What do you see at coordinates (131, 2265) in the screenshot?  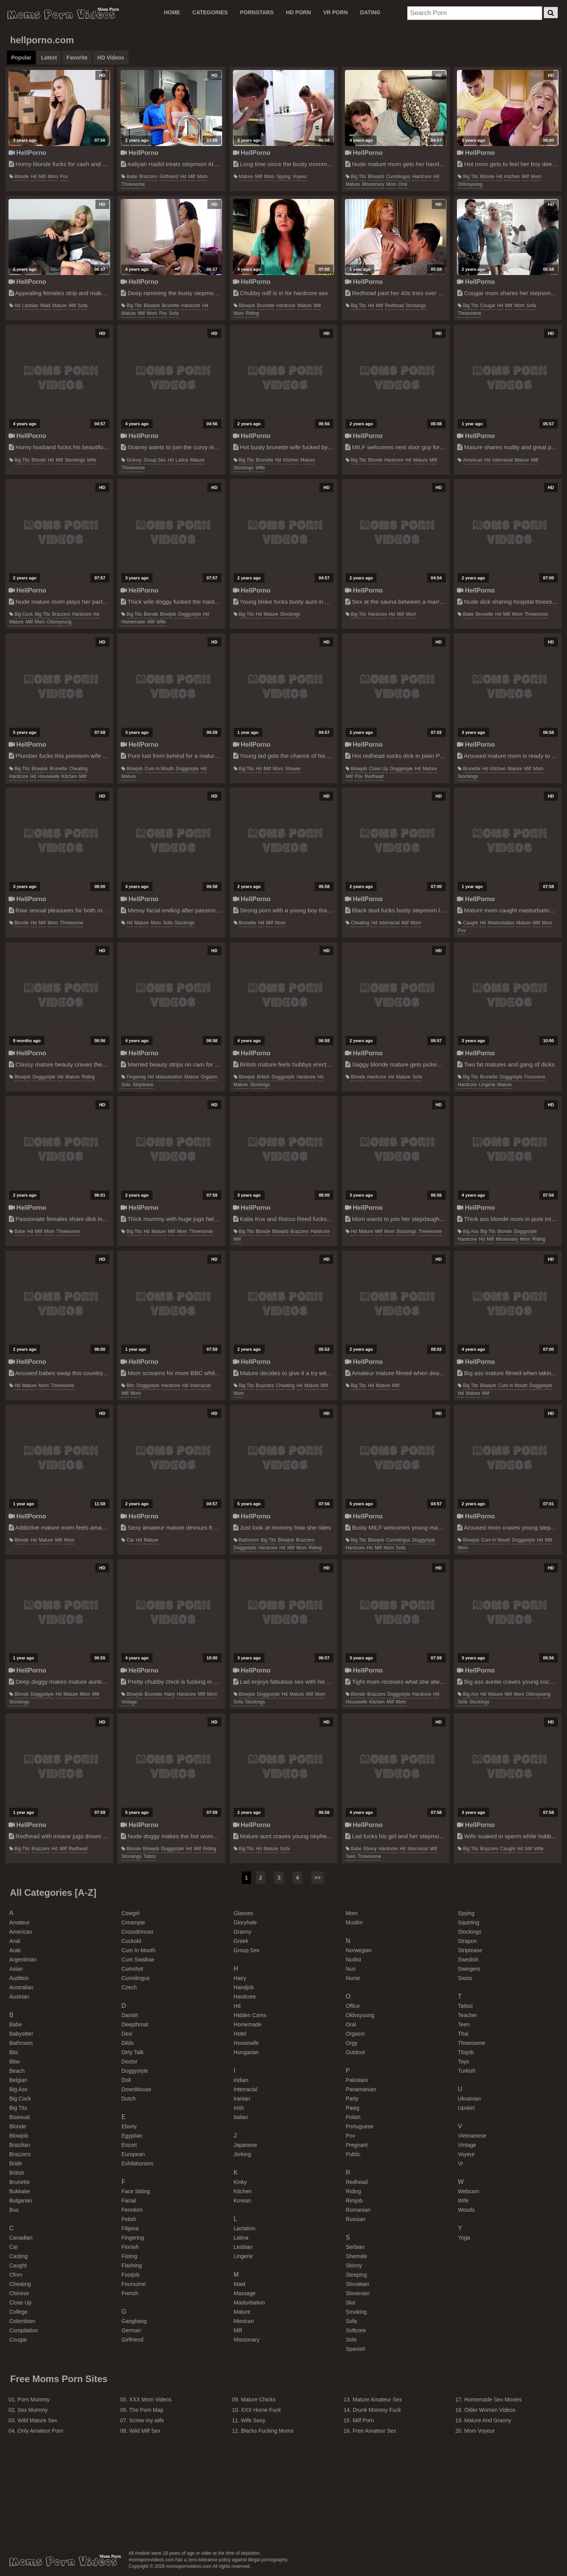 I see `flashing` at bounding box center [131, 2265].